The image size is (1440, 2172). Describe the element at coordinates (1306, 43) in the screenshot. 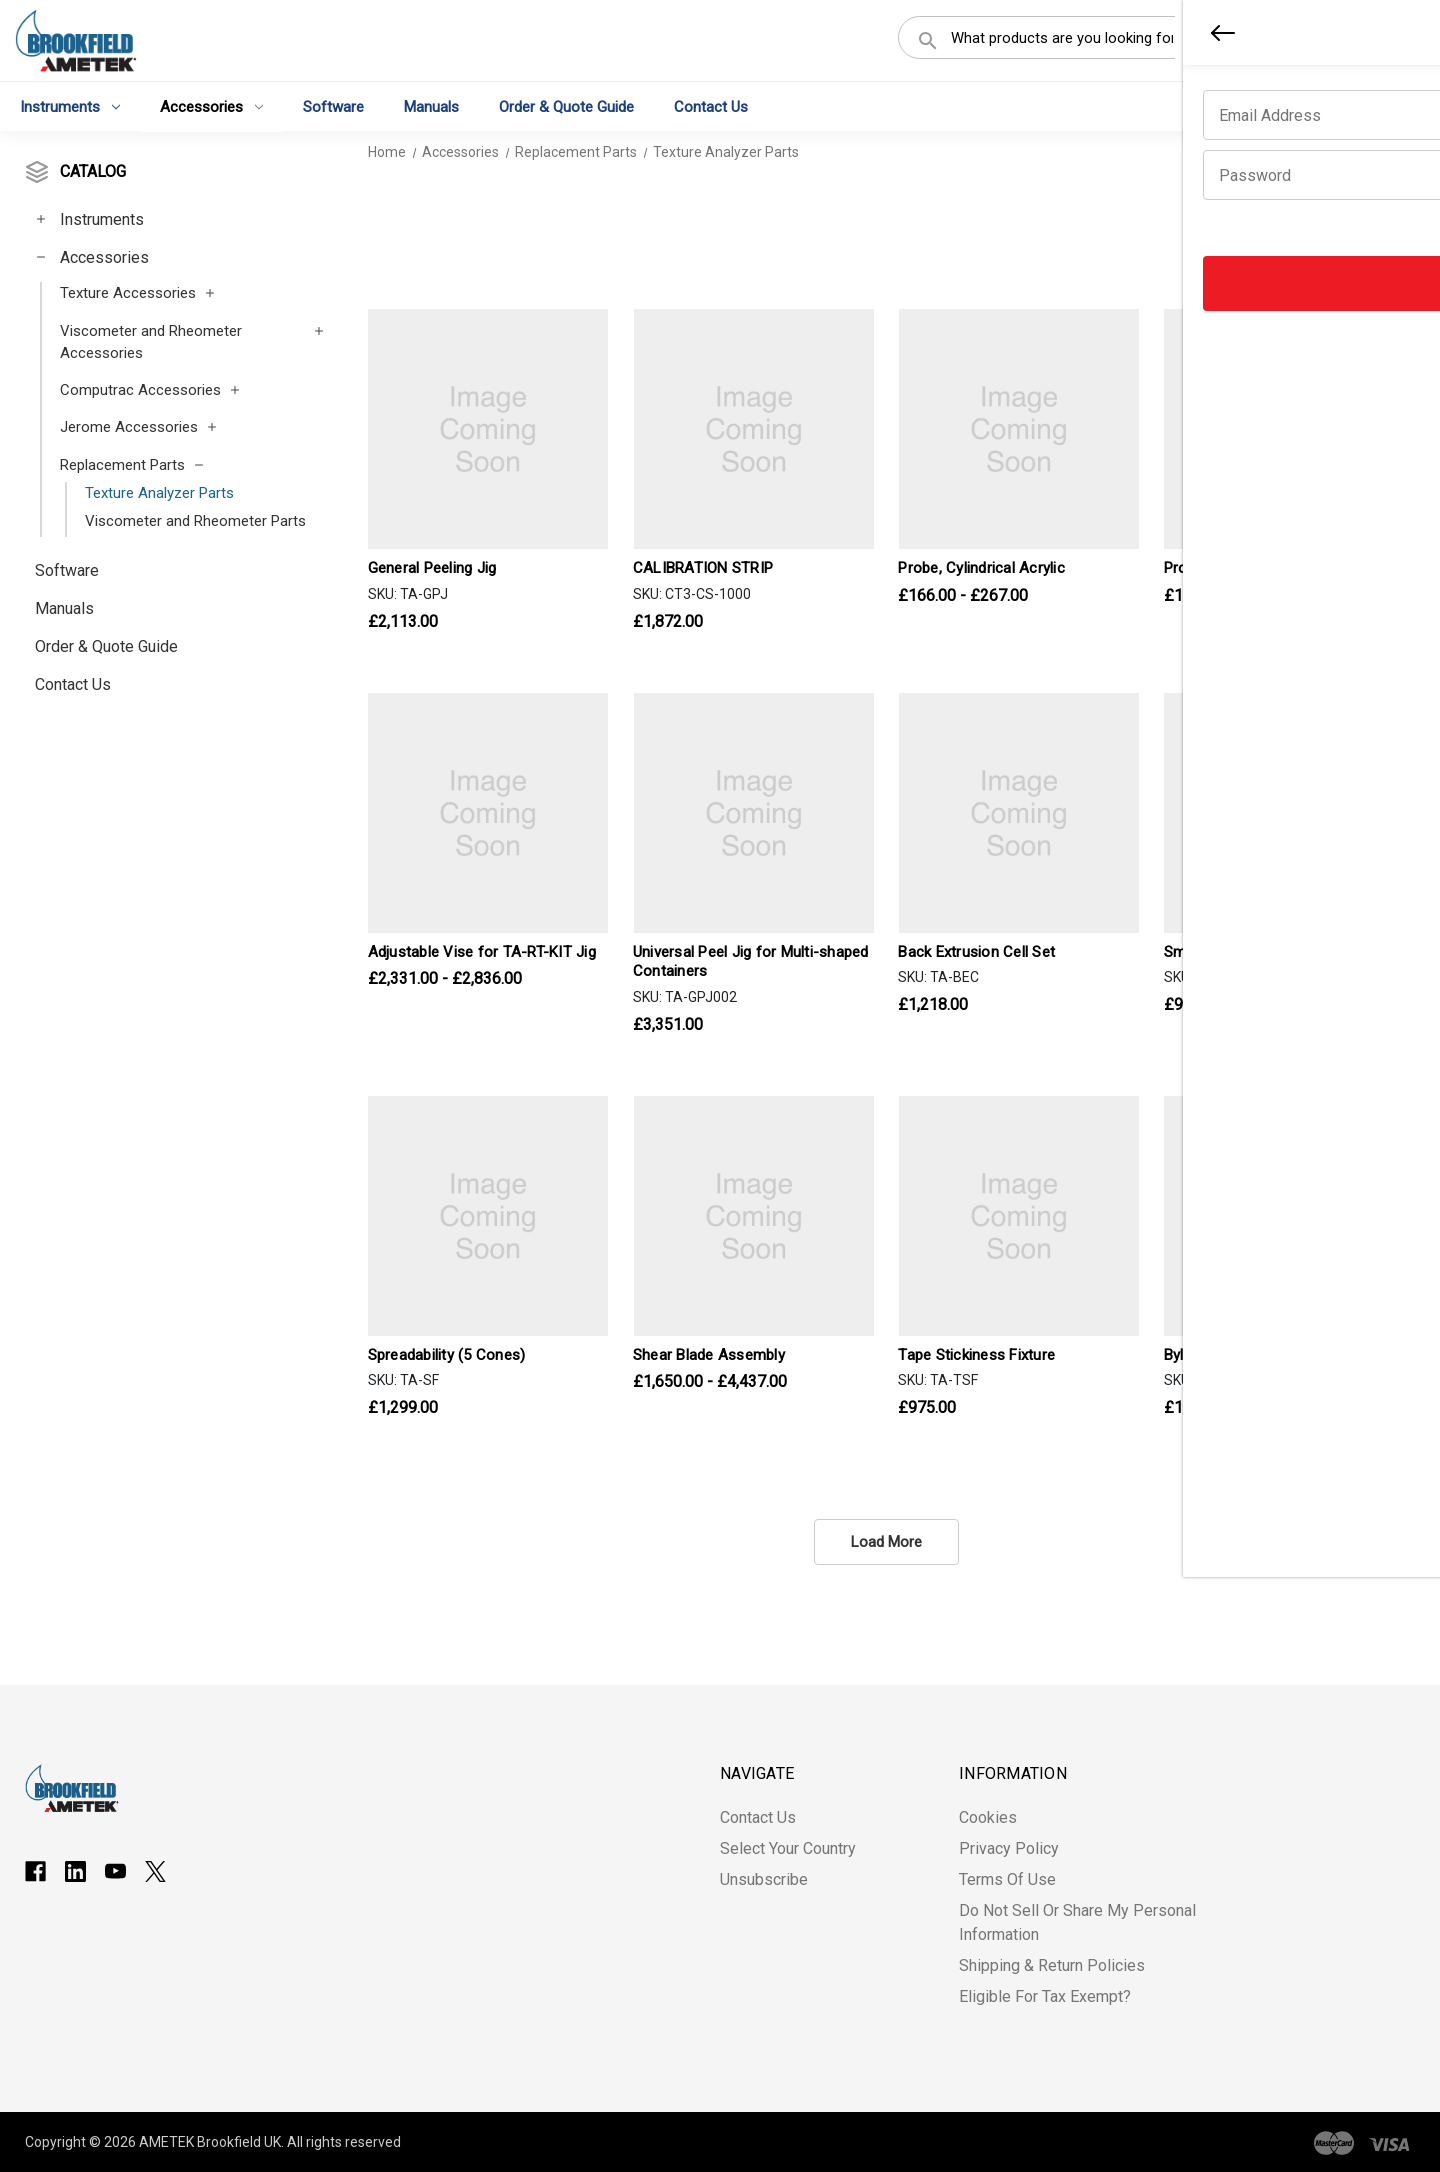

I see `Register` at that location.